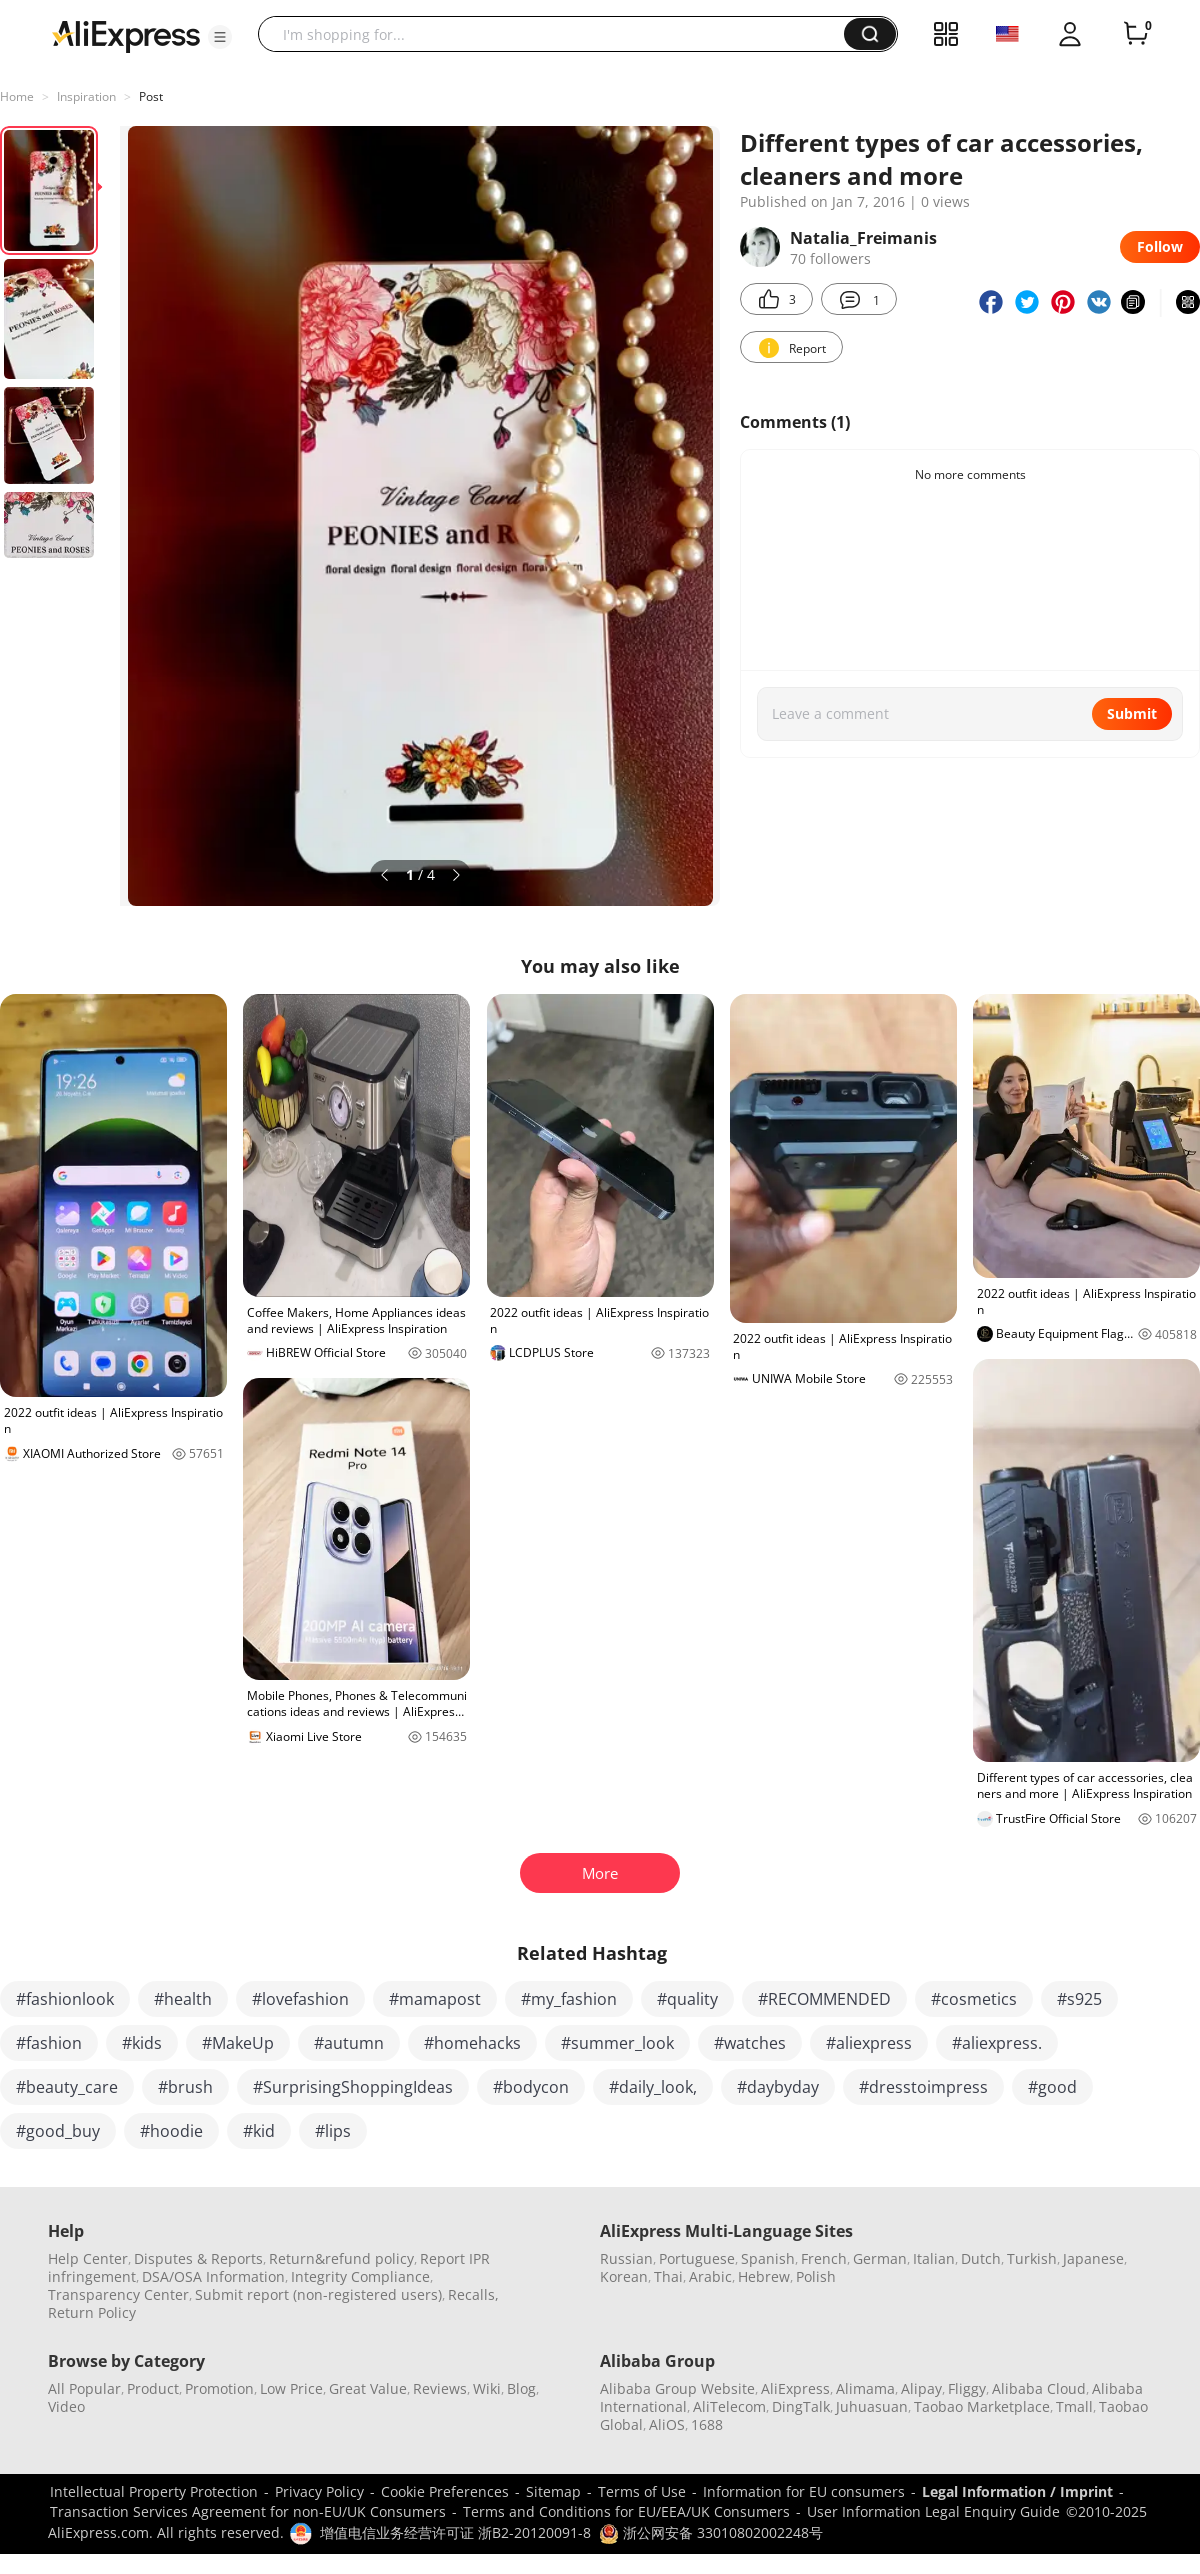 The image size is (1200, 2574). Describe the element at coordinates (981, 2258) in the screenshot. I see `Dutch` at that location.